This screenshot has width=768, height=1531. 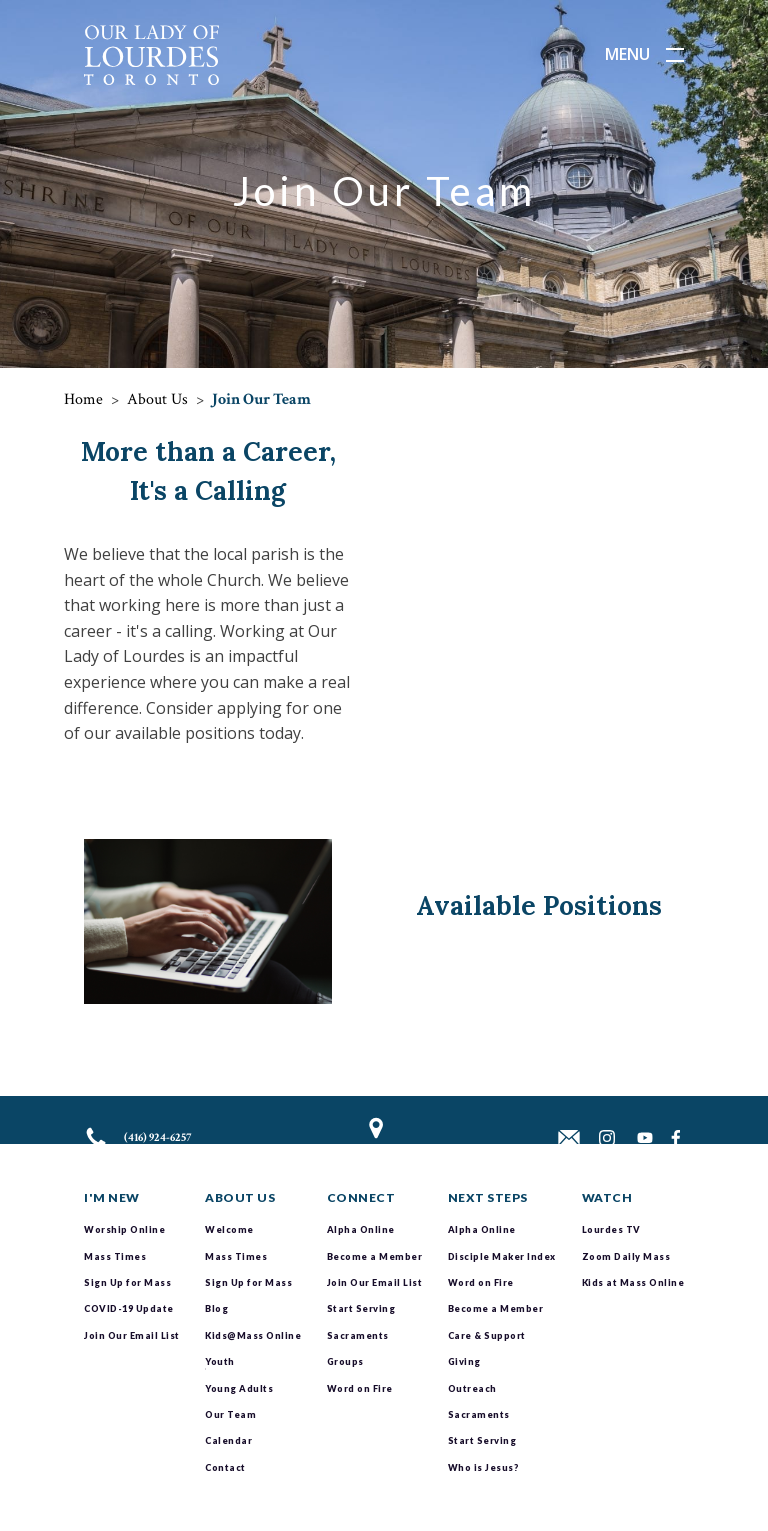 I want to click on Sacraments, so click(x=358, y=1335).